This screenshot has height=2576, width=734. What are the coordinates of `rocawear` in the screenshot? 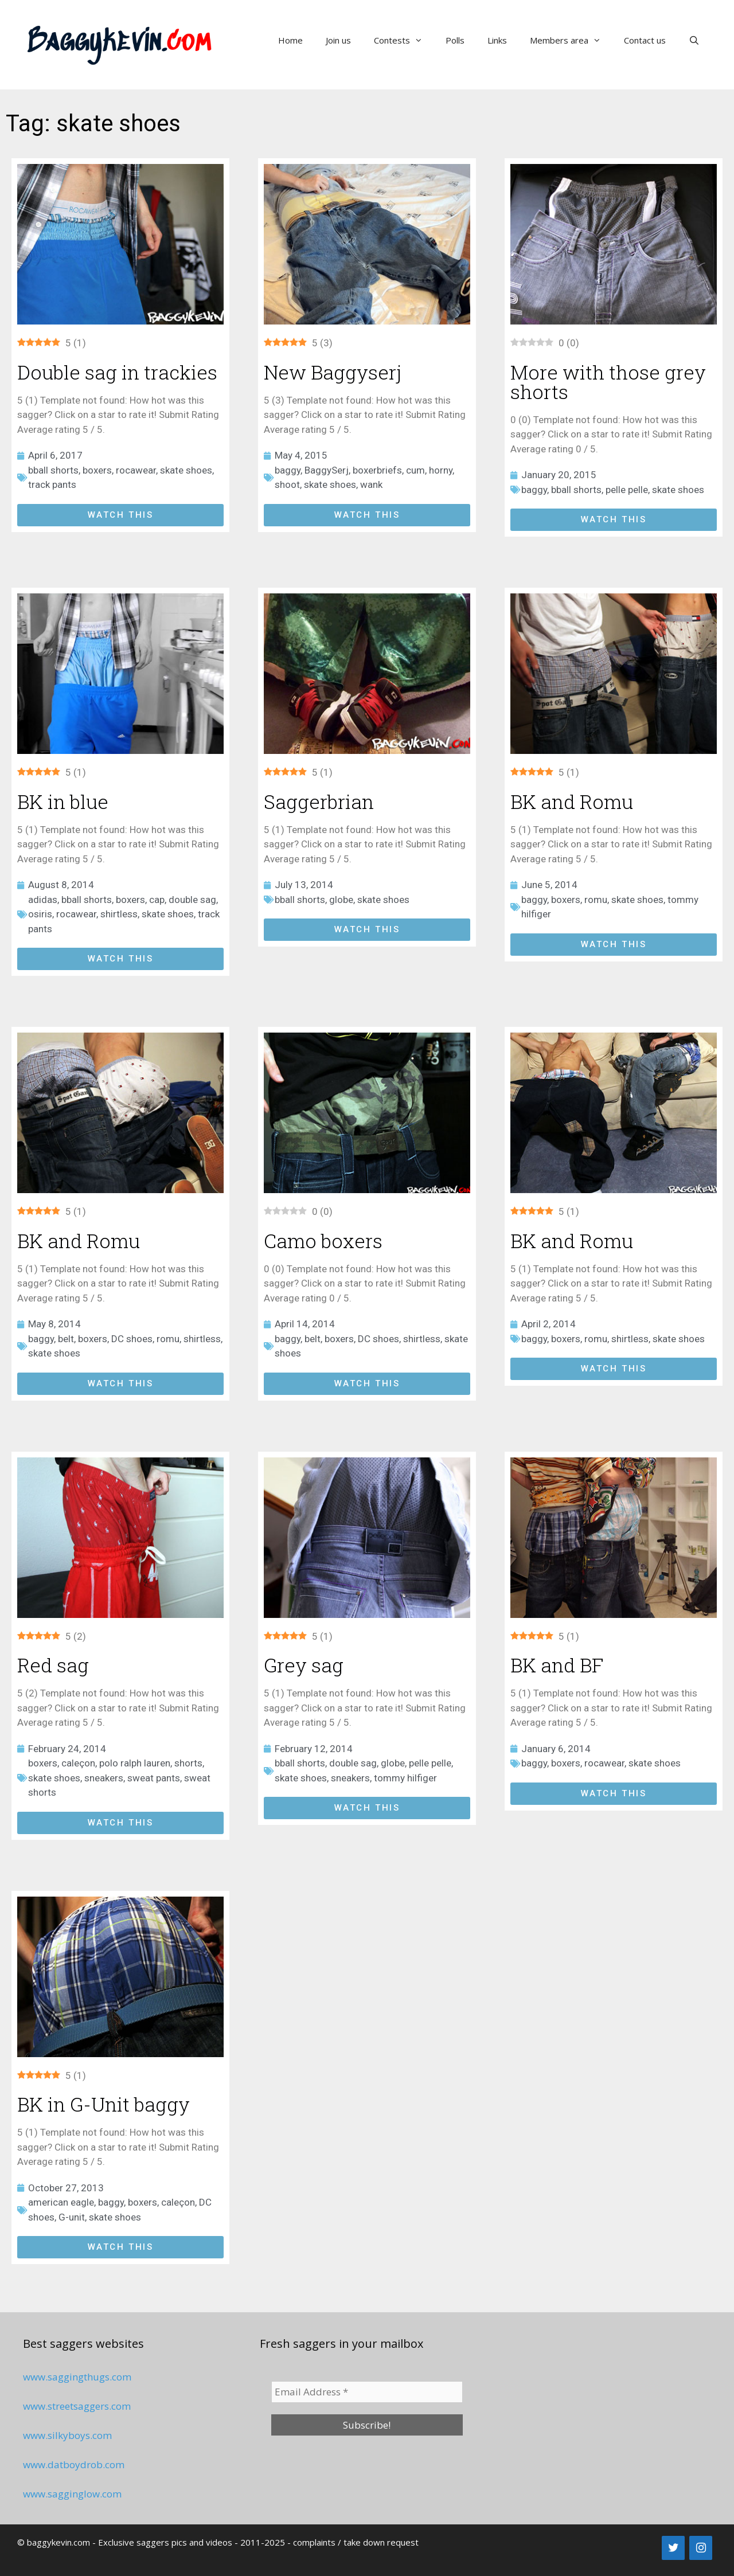 It's located at (136, 470).